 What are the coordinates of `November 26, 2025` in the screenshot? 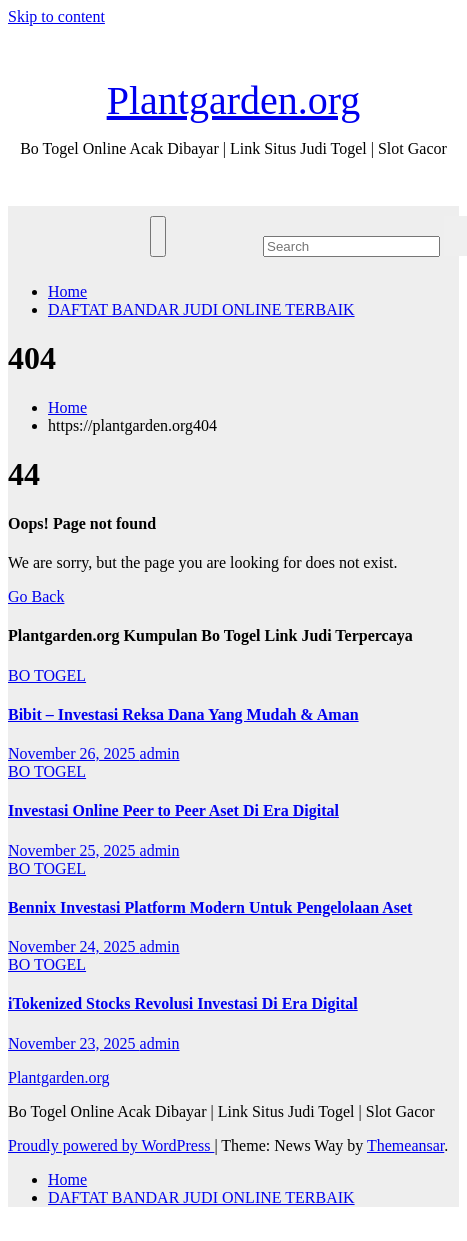 It's located at (74, 753).